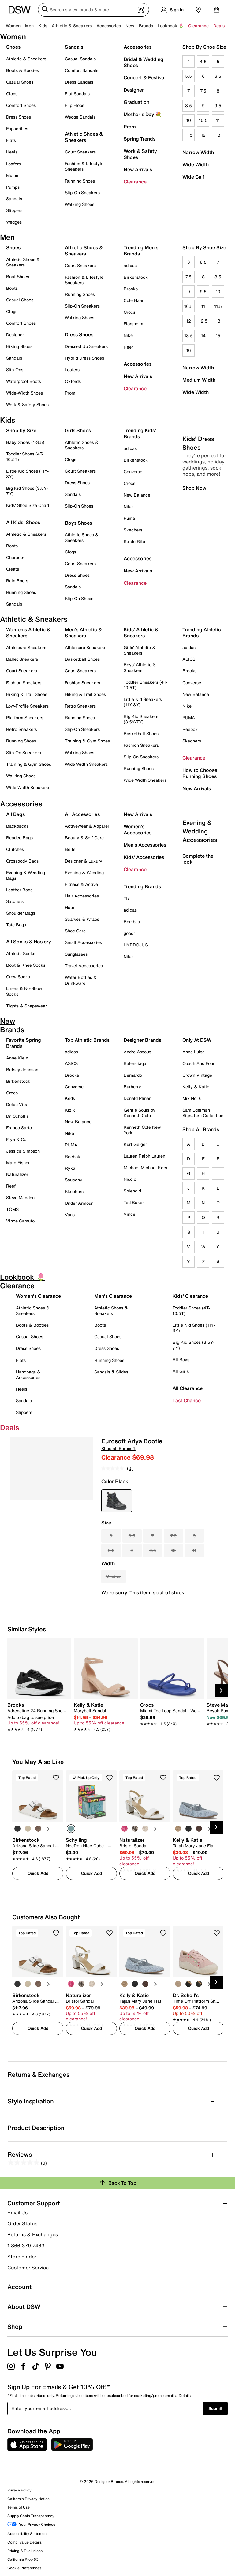  What do you see at coordinates (27, 787) in the screenshot?
I see `Wide Width Sneakers` at bounding box center [27, 787].